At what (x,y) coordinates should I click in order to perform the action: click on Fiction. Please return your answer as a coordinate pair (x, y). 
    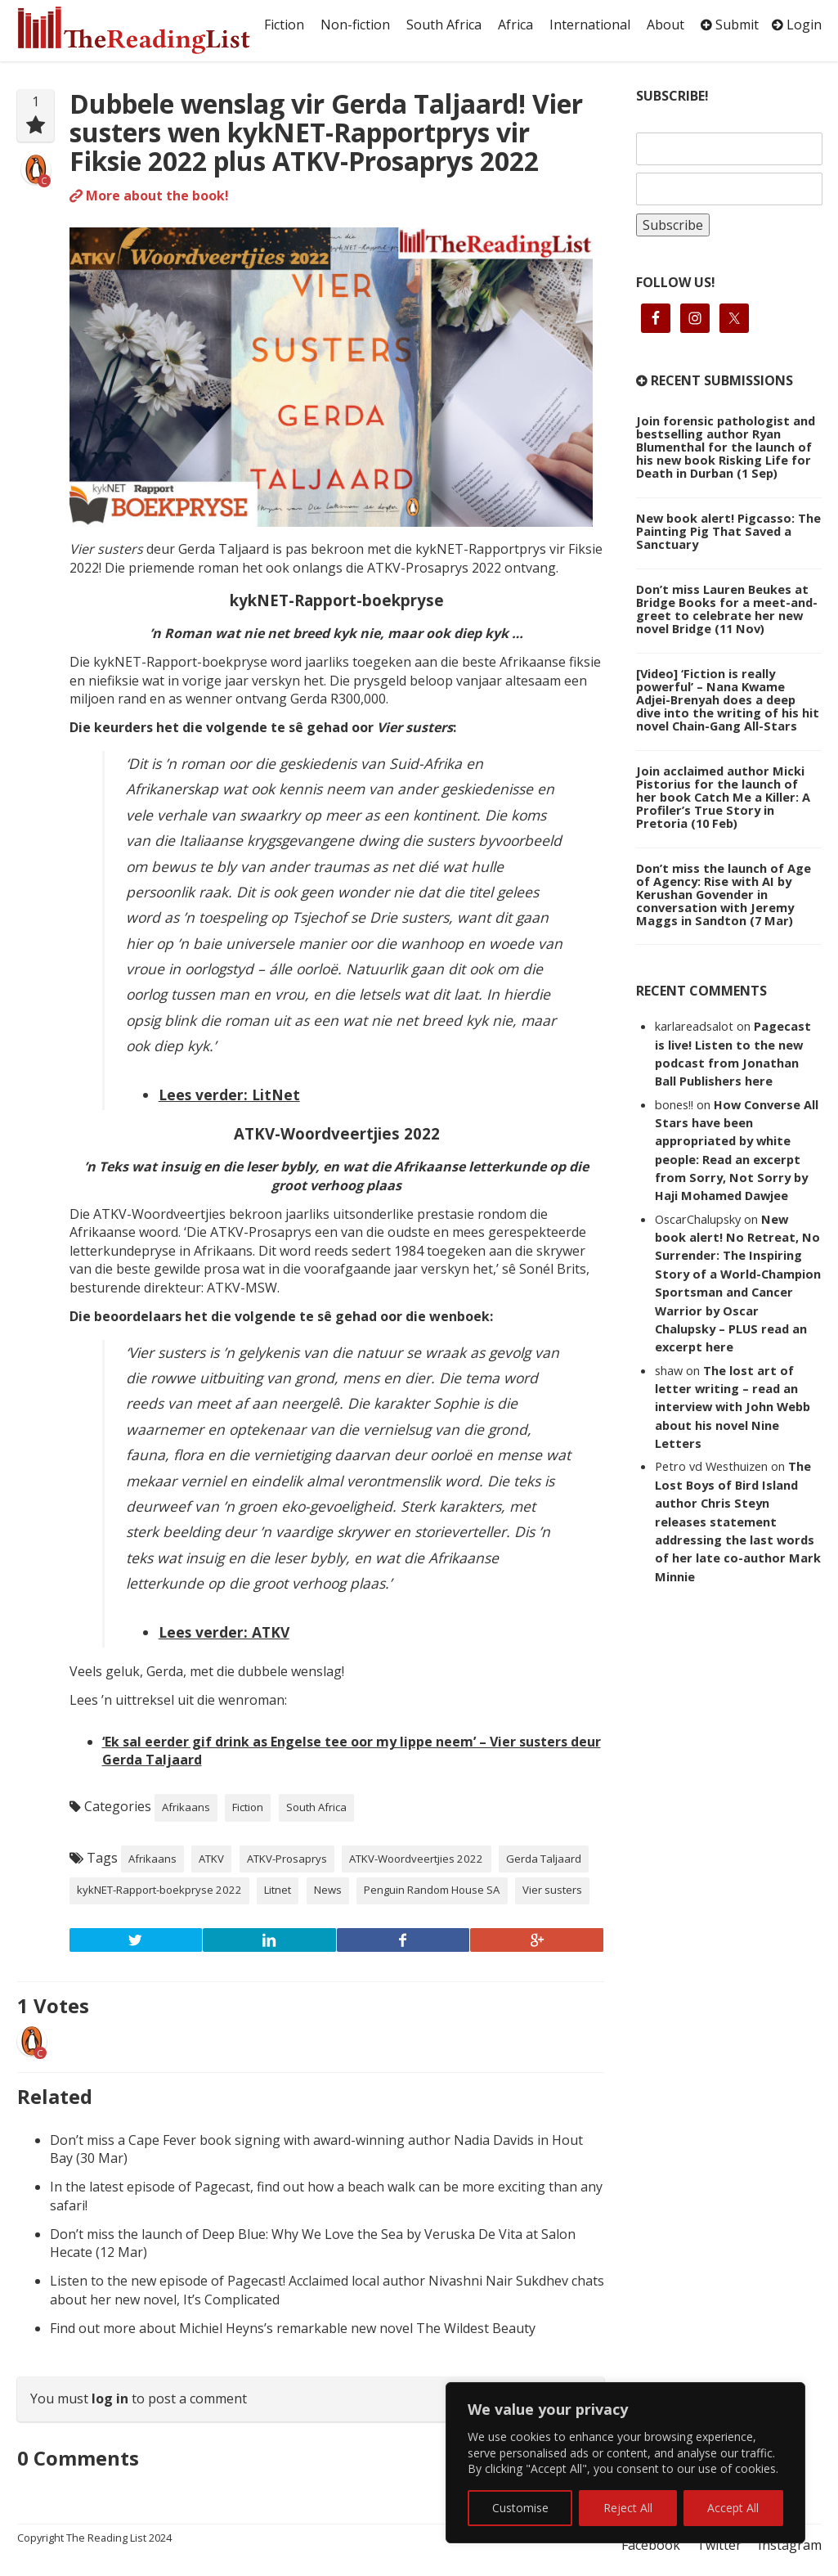
    Looking at the image, I should click on (284, 25).